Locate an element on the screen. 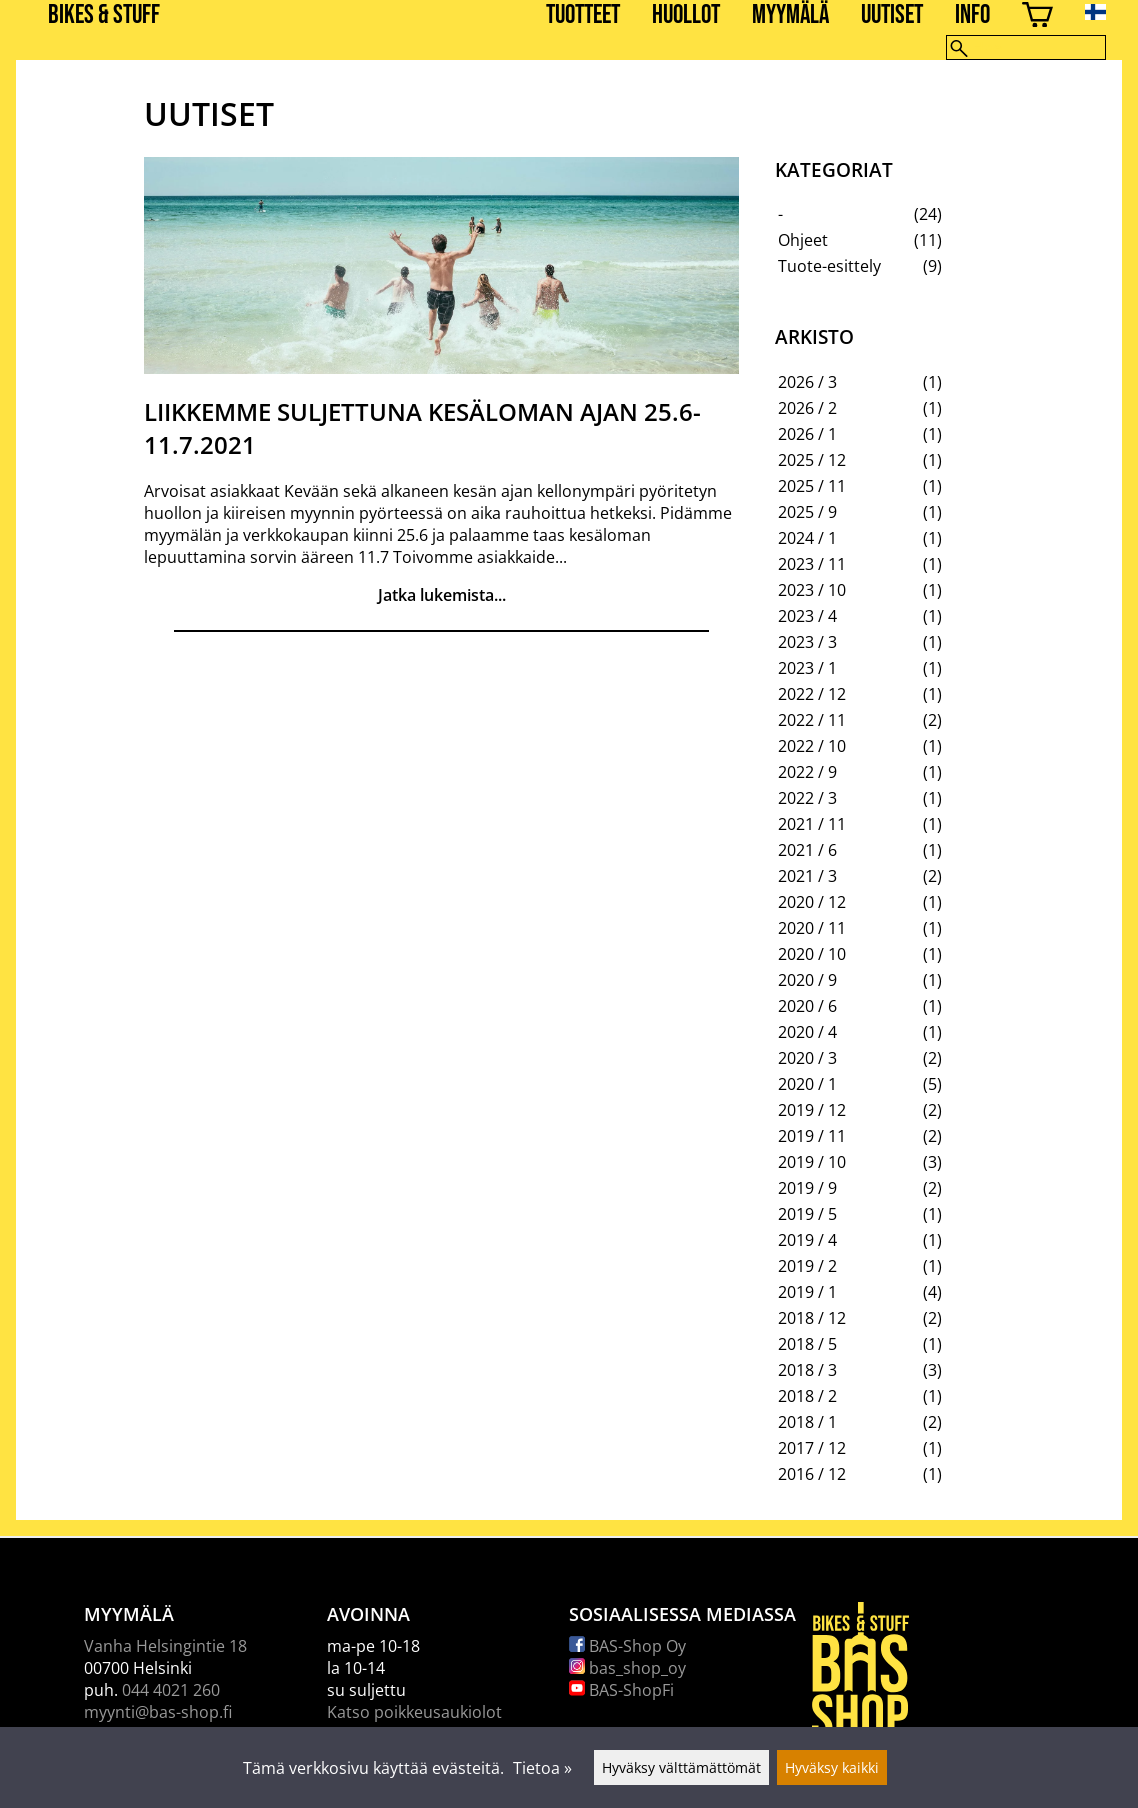 The height and width of the screenshot is (1808, 1138). 044 4021 260 is located at coordinates (171, 1690).